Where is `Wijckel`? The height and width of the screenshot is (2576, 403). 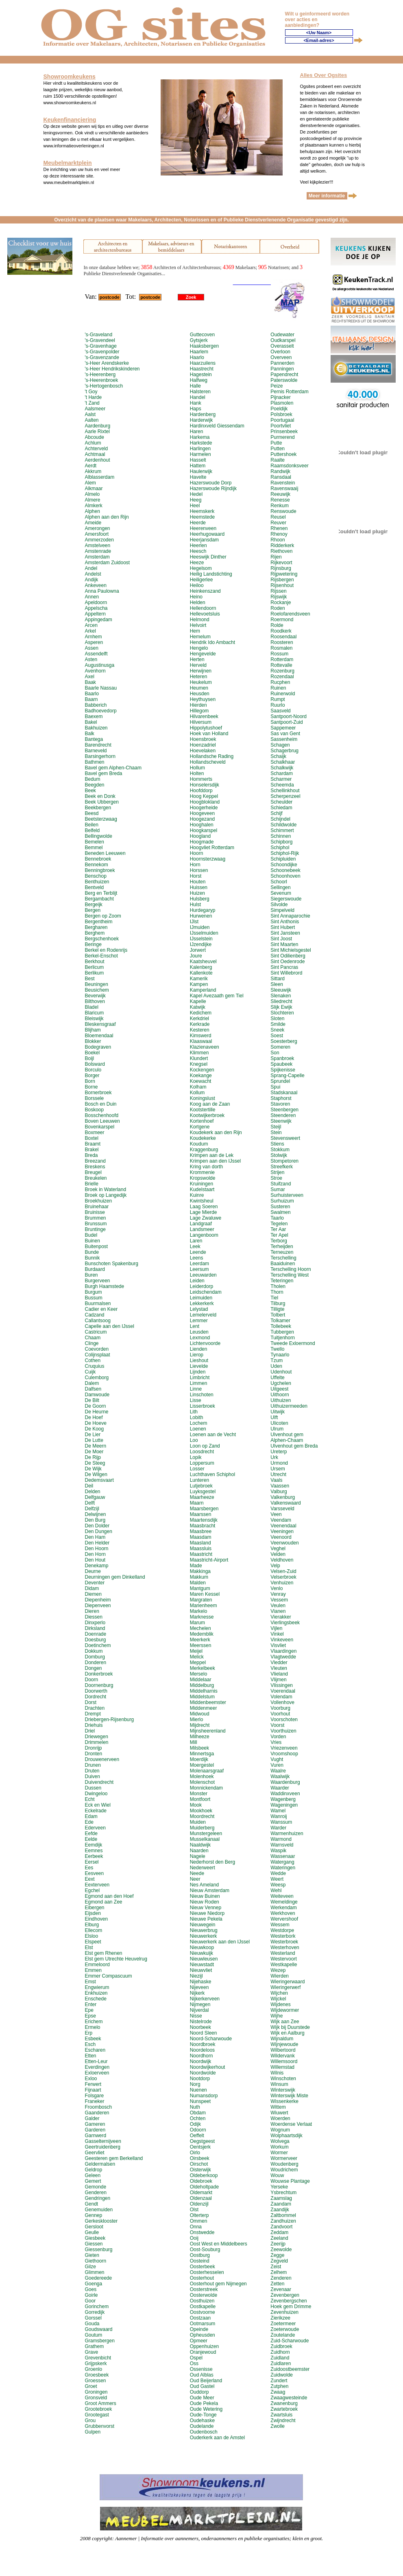
Wijckel is located at coordinates (278, 1999).